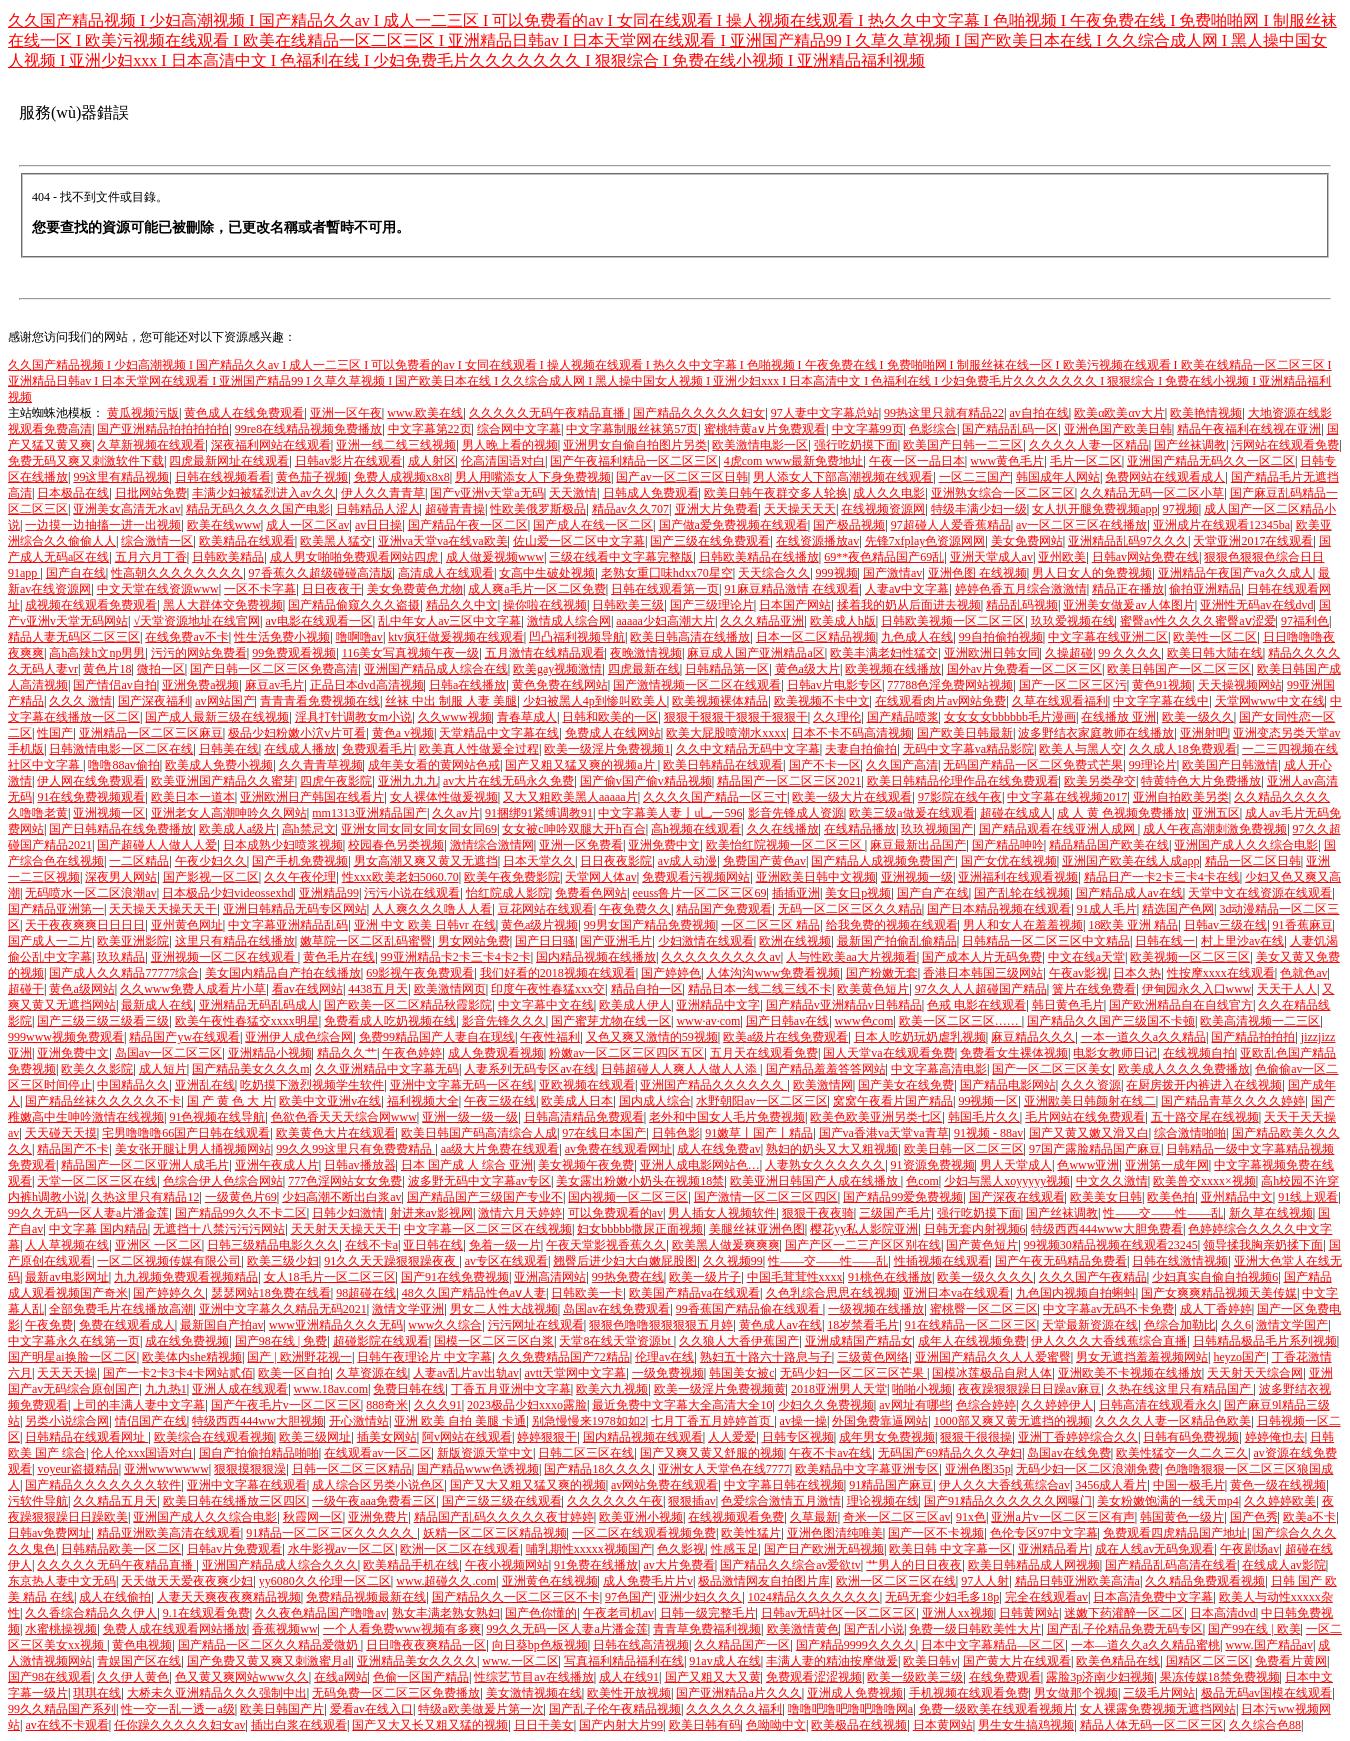 The image size is (1350, 1741). What do you see at coordinates (993, 1645) in the screenshot?
I see `日本中文字幕精品—区二区` at bounding box center [993, 1645].